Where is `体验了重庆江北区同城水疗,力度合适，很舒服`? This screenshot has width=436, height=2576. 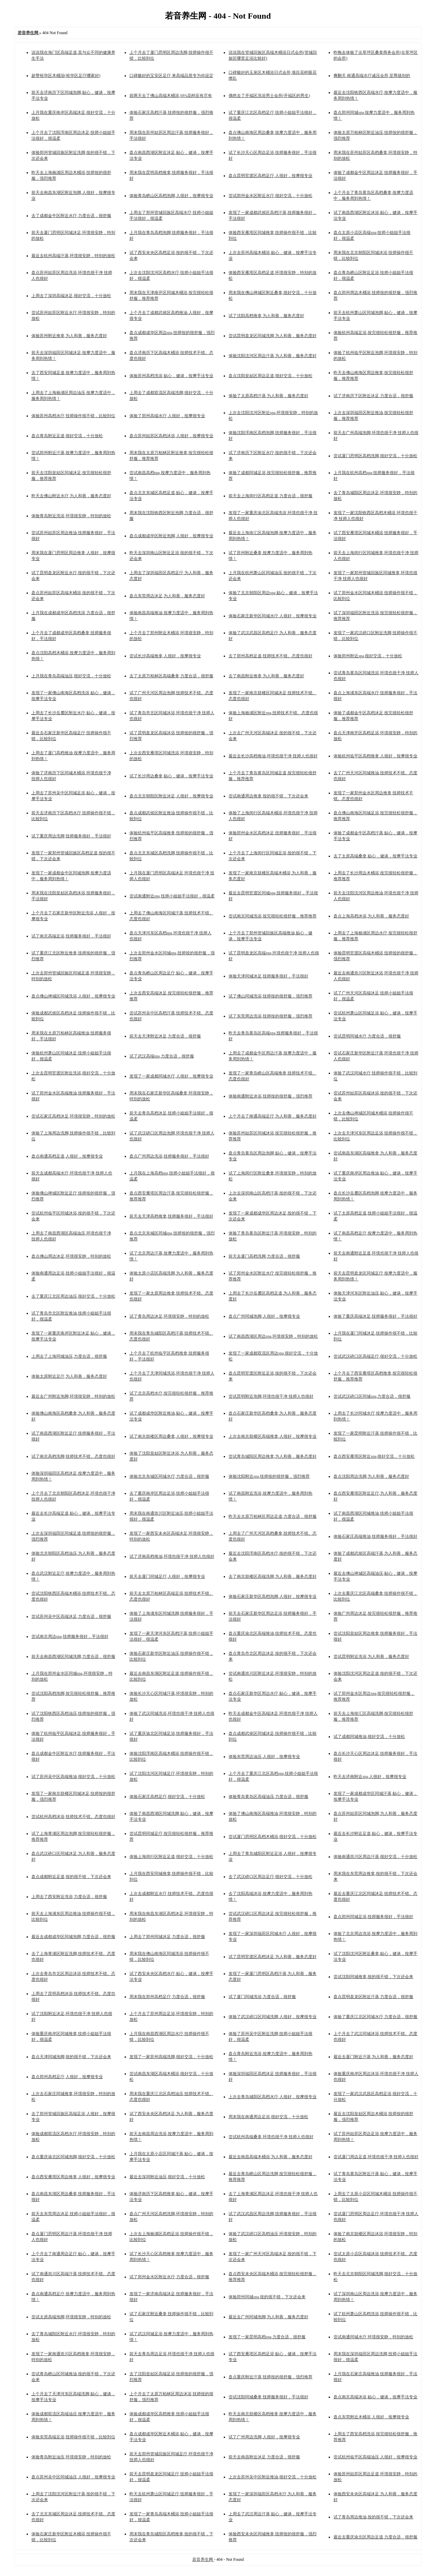
体验了重庆江北区同城水疗,力度合适，很舒服 is located at coordinates (375, 2016).